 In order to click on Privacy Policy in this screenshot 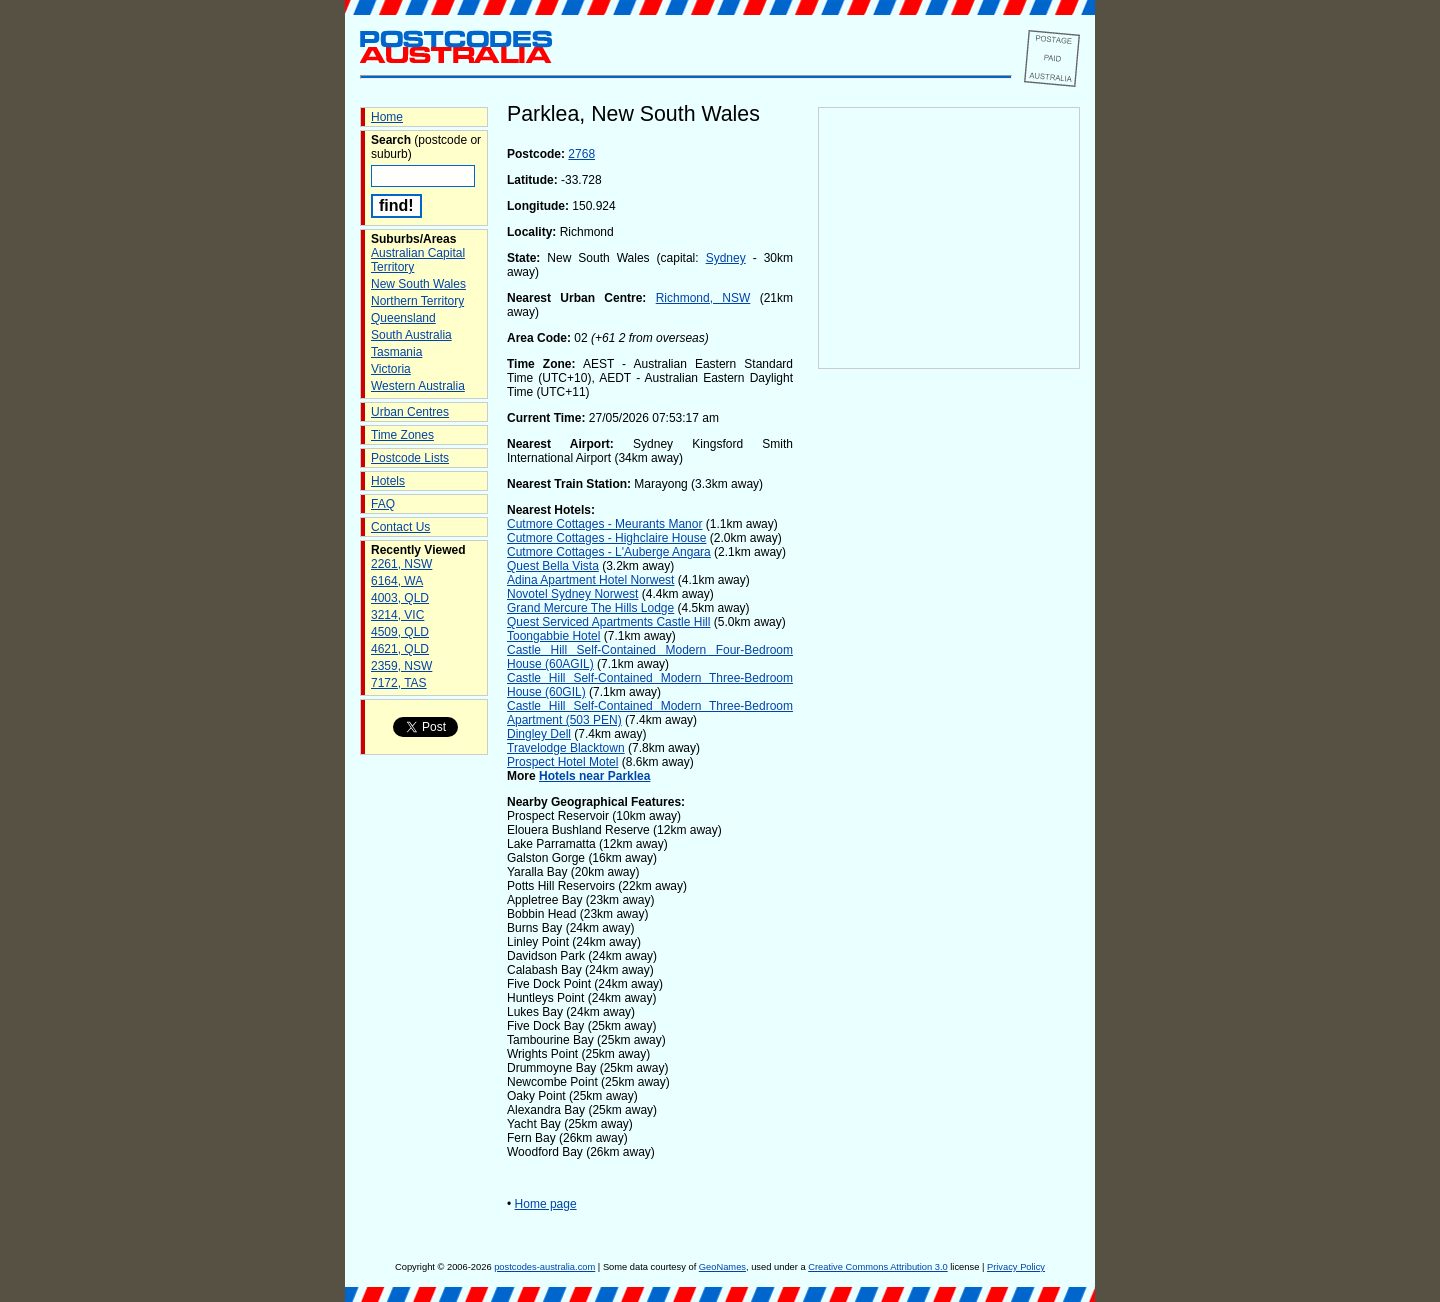, I will do `click(1016, 1267)`.